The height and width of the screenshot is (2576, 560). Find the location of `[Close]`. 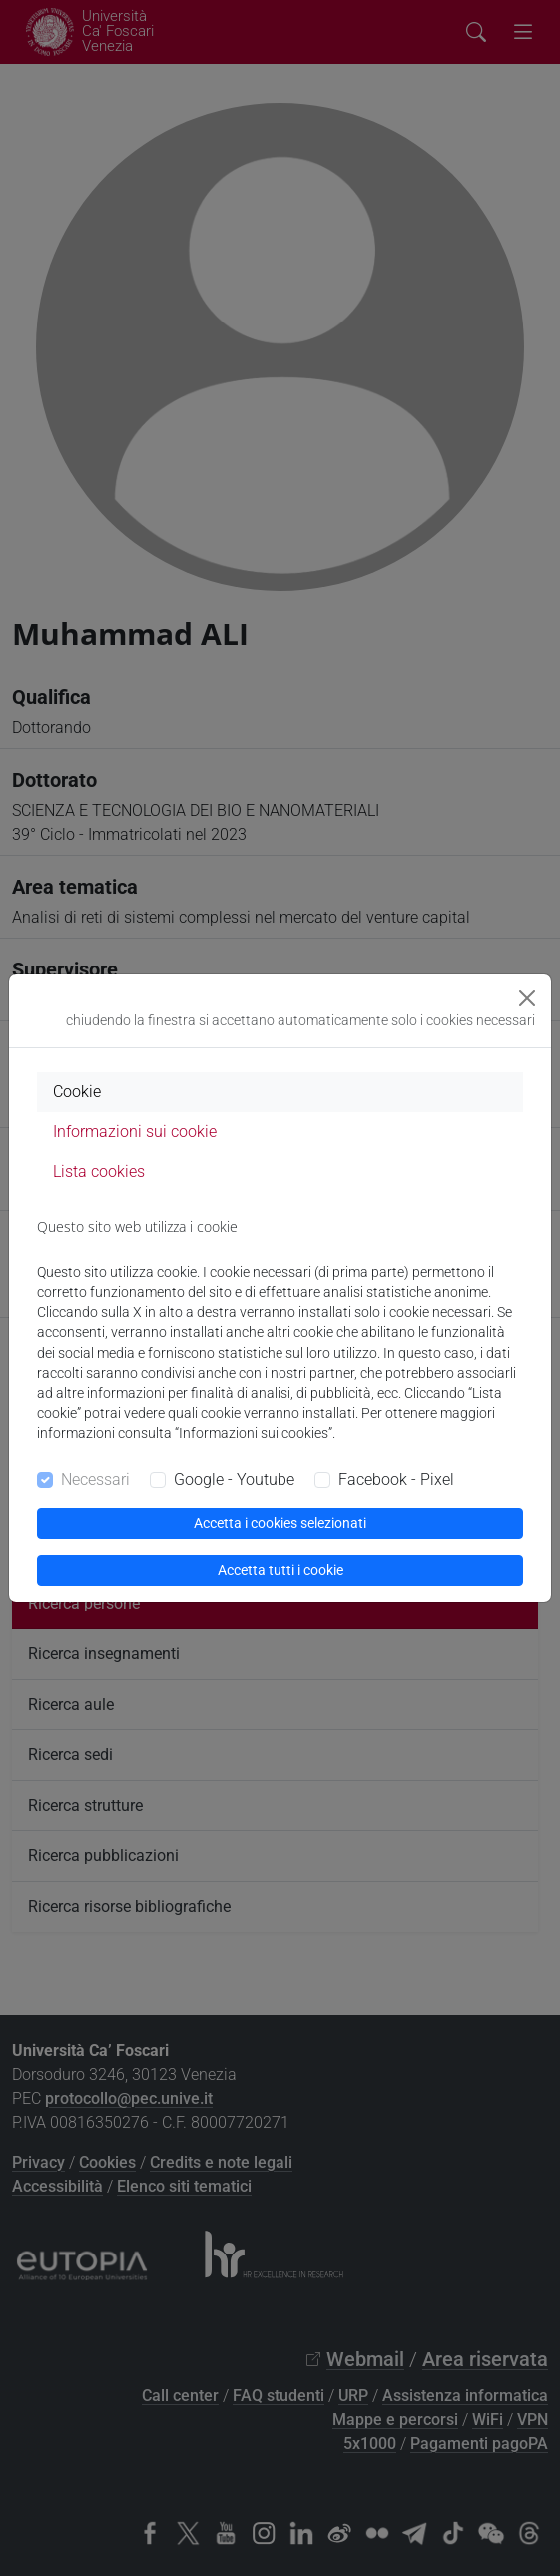

[Close] is located at coordinates (527, 998).